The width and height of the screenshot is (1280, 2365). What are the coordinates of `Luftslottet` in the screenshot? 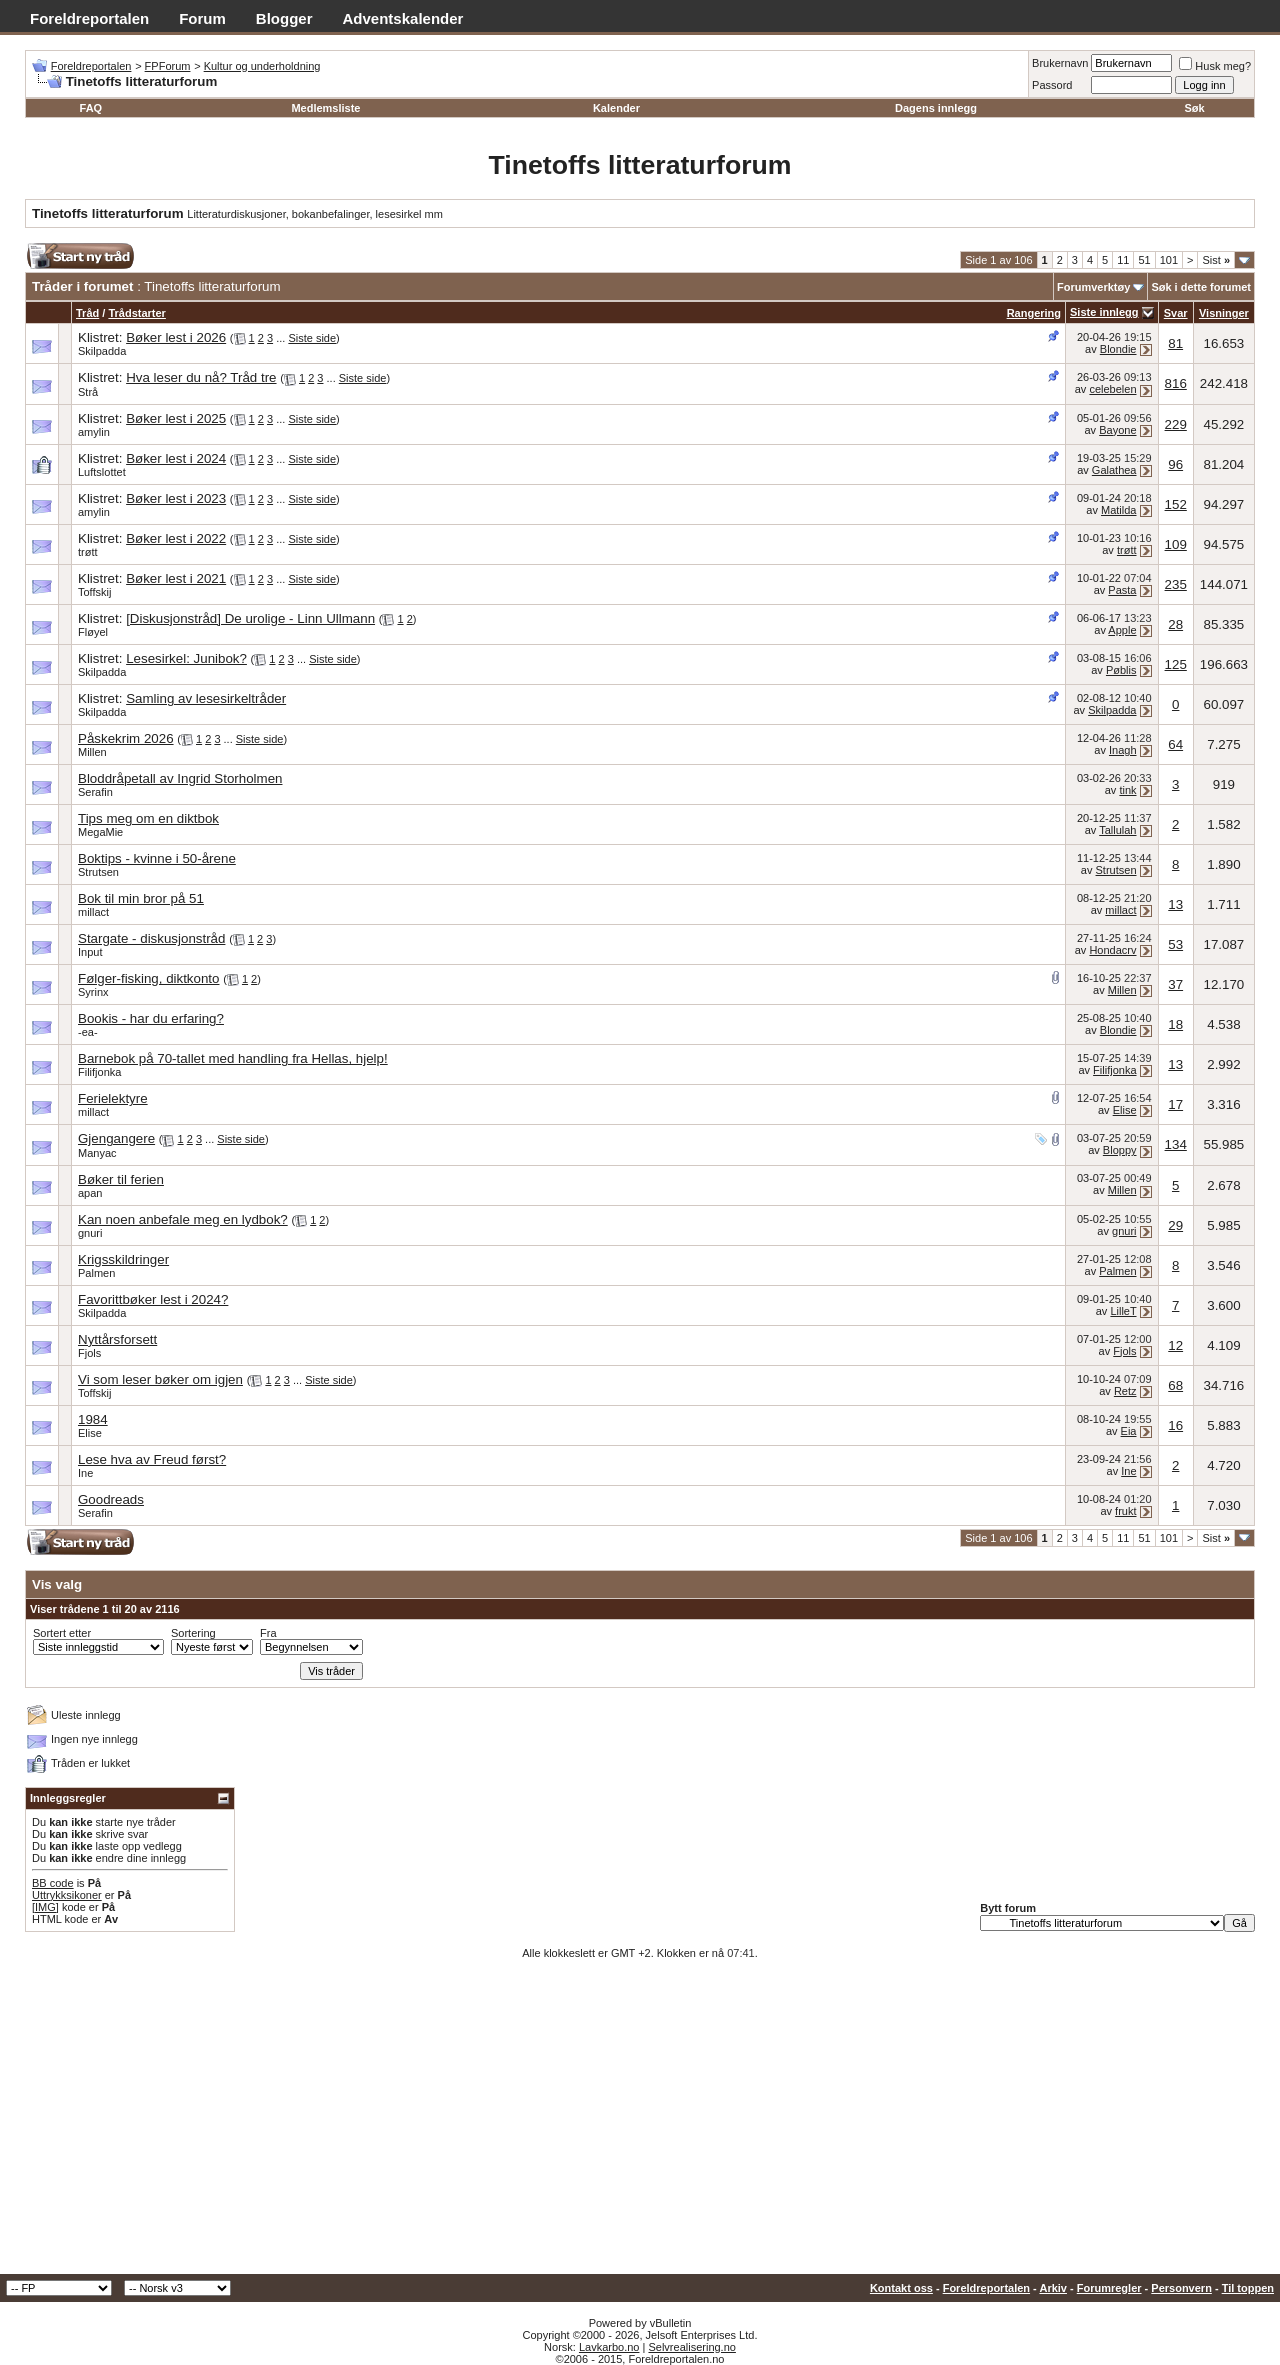 It's located at (102, 472).